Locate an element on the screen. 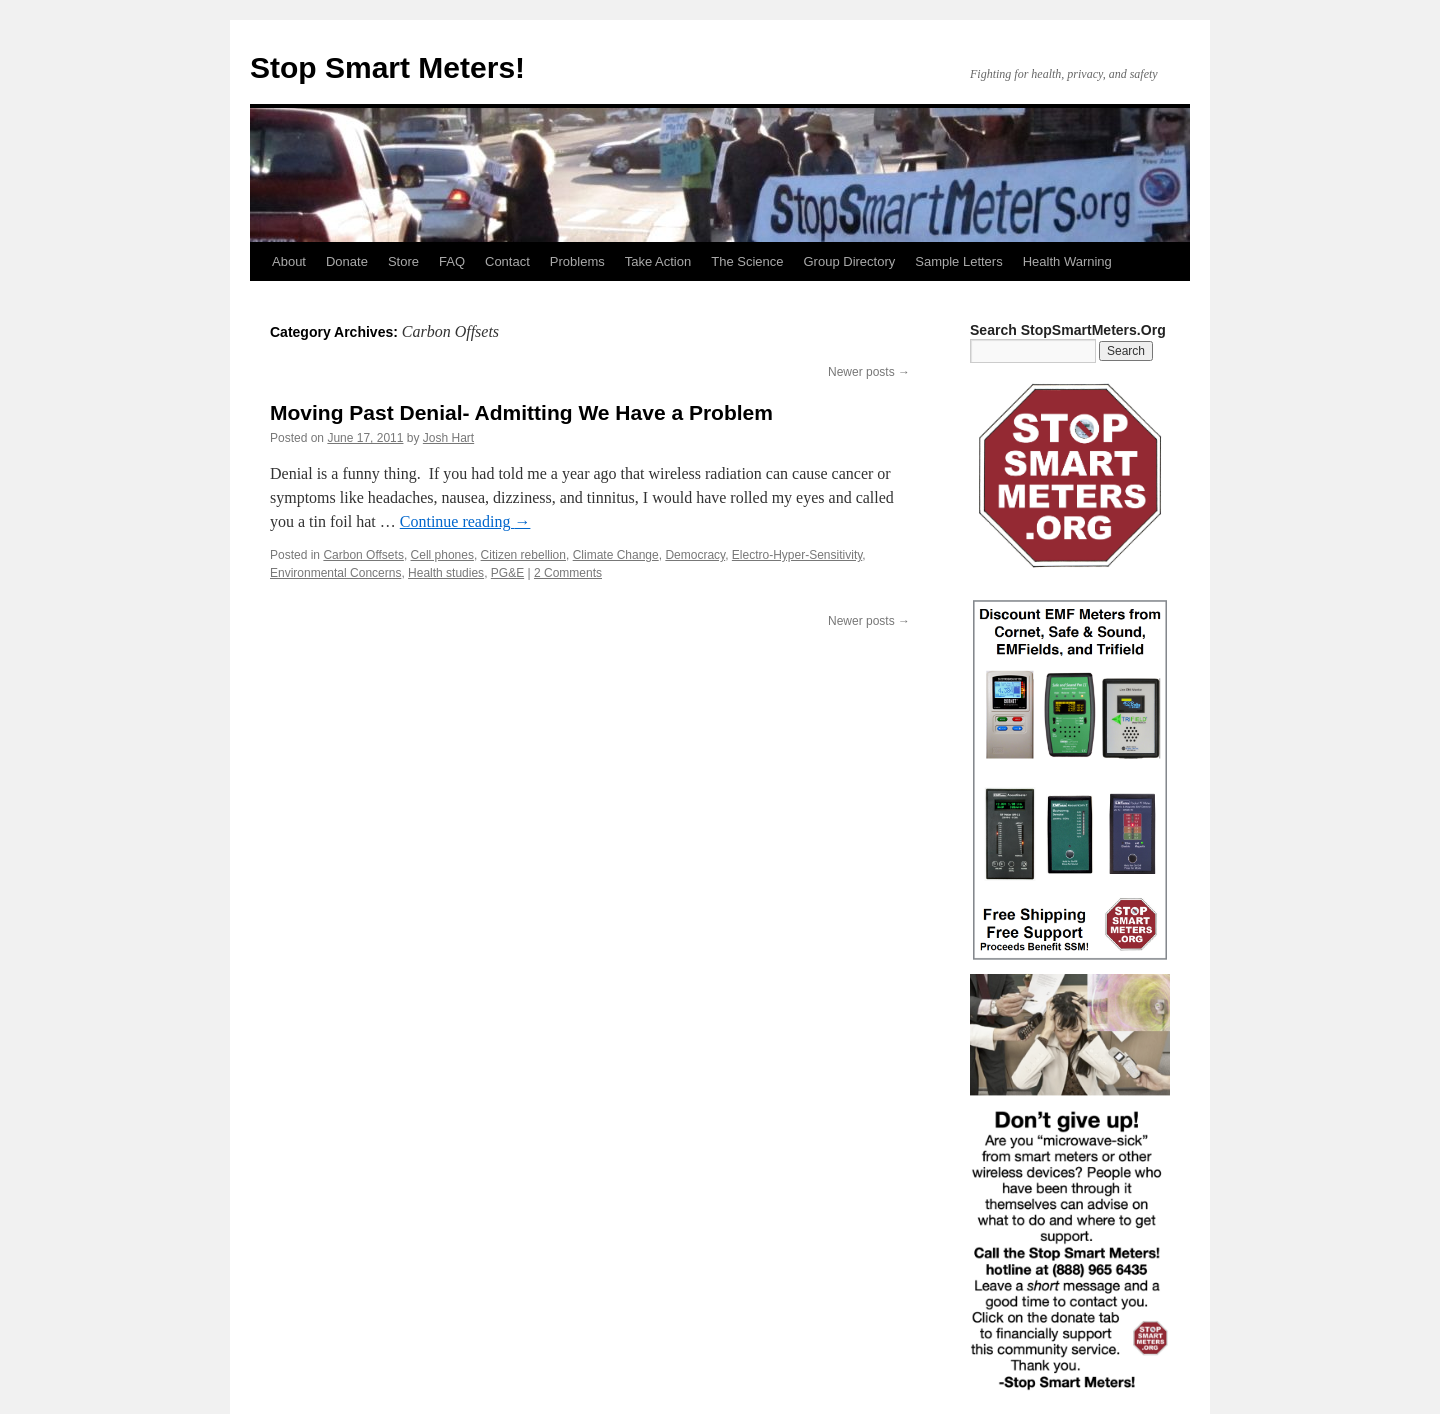 The height and width of the screenshot is (1414, 1440). Climate Change is located at coordinates (616, 555).